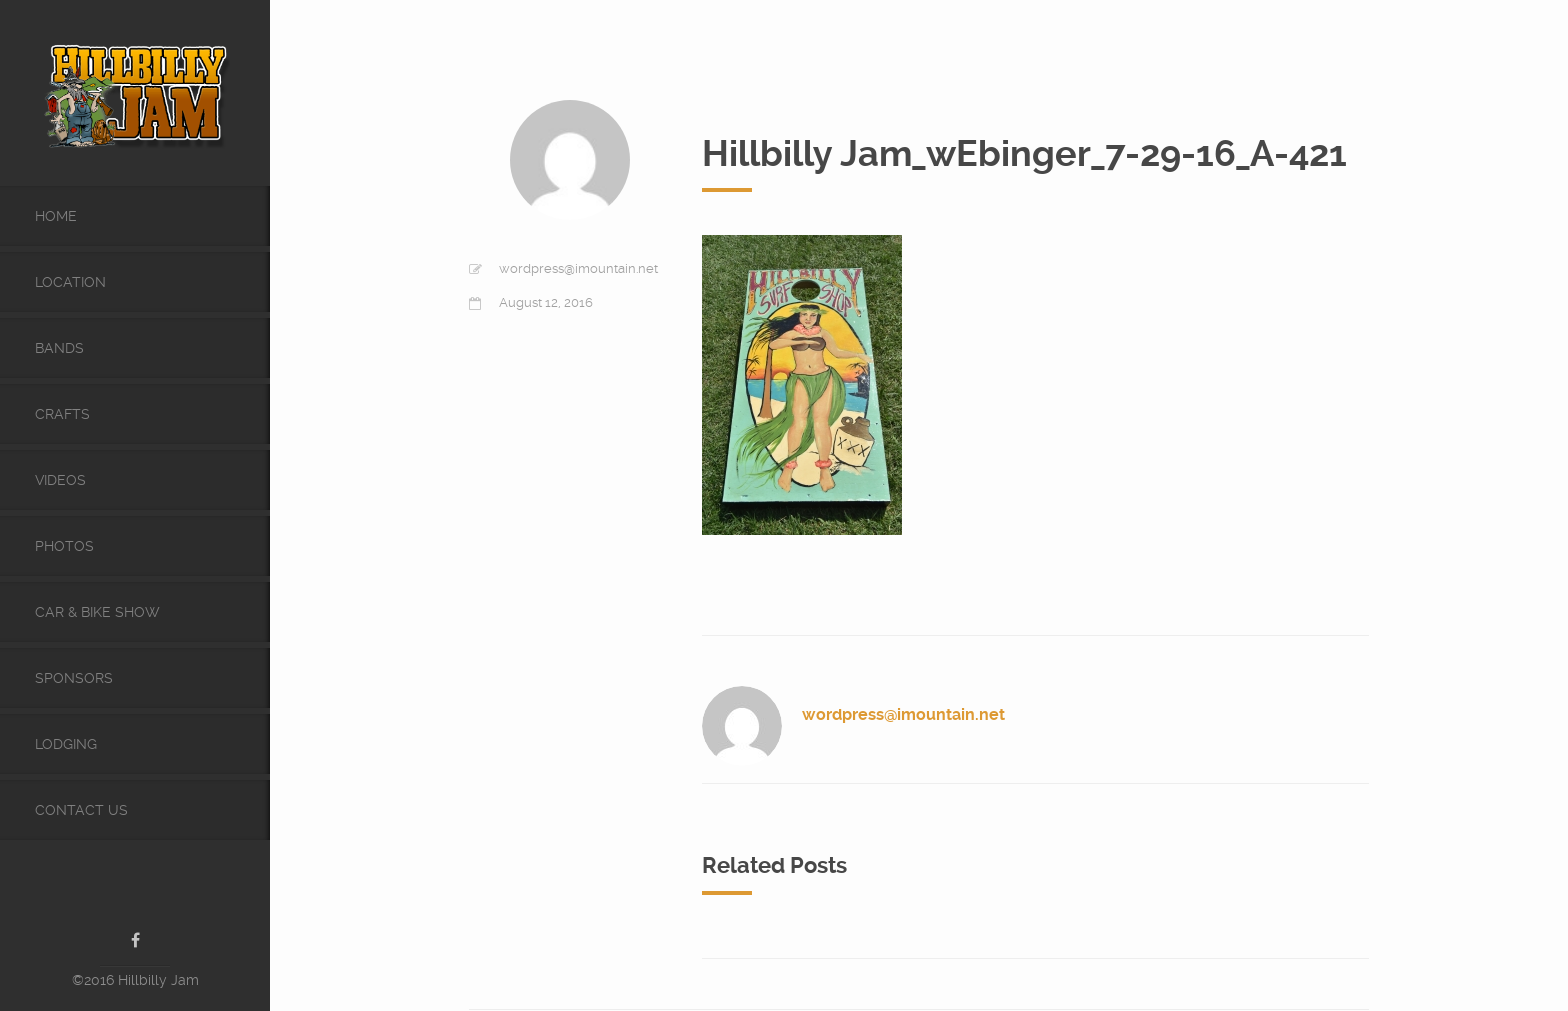 This screenshot has height=1011, width=1568. I want to click on Sponsors, so click(74, 678).